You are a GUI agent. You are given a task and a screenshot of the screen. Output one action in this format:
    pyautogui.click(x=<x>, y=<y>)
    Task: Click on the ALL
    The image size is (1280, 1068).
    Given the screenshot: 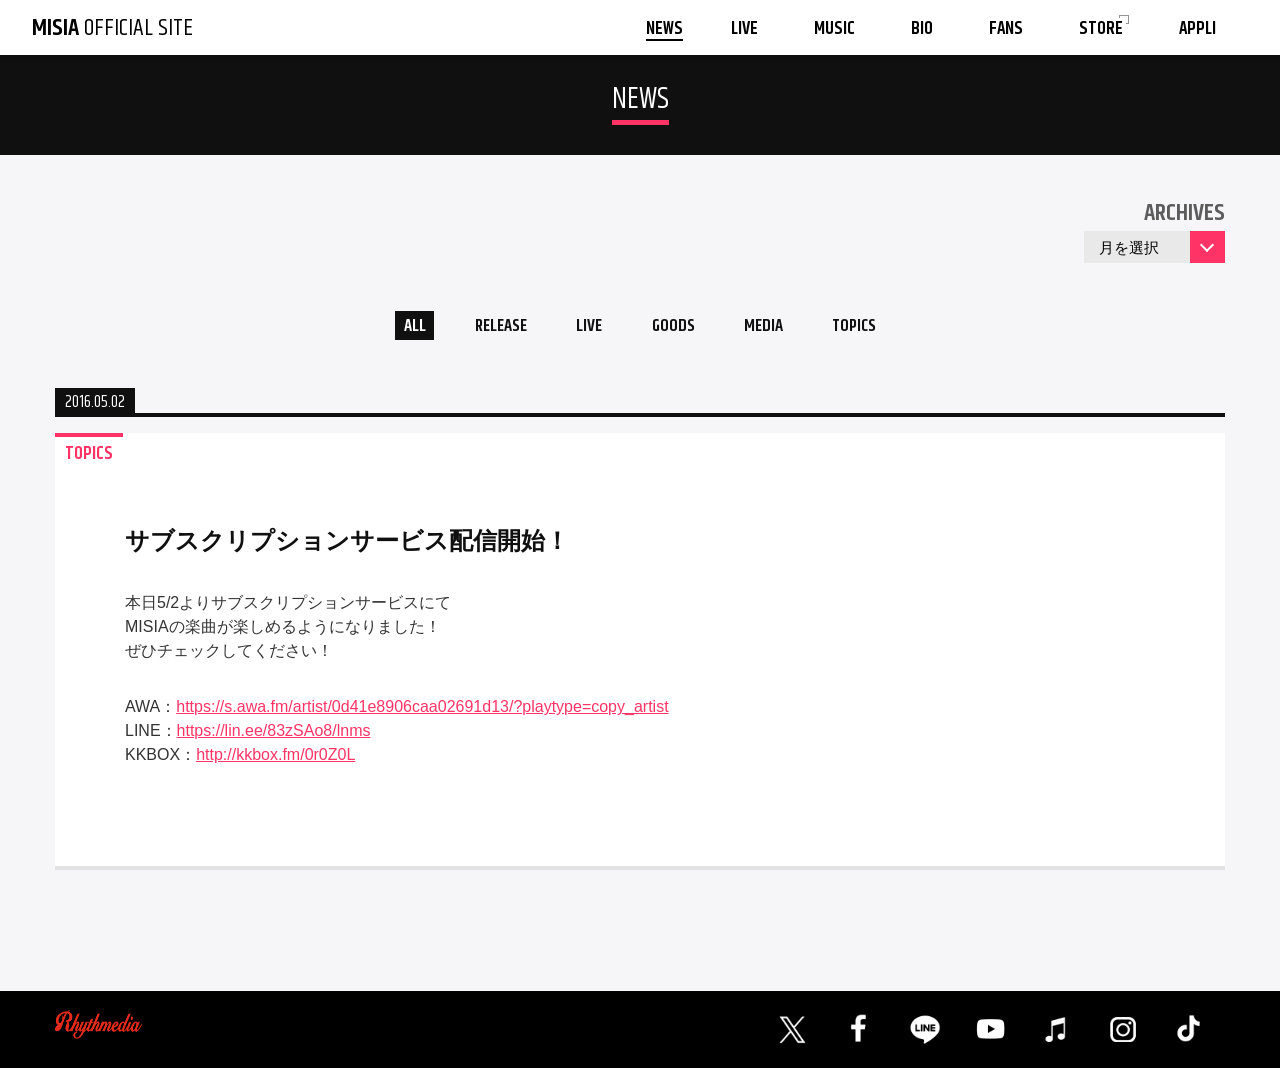 What is the action you would take?
    pyautogui.click(x=395, y=328)
    